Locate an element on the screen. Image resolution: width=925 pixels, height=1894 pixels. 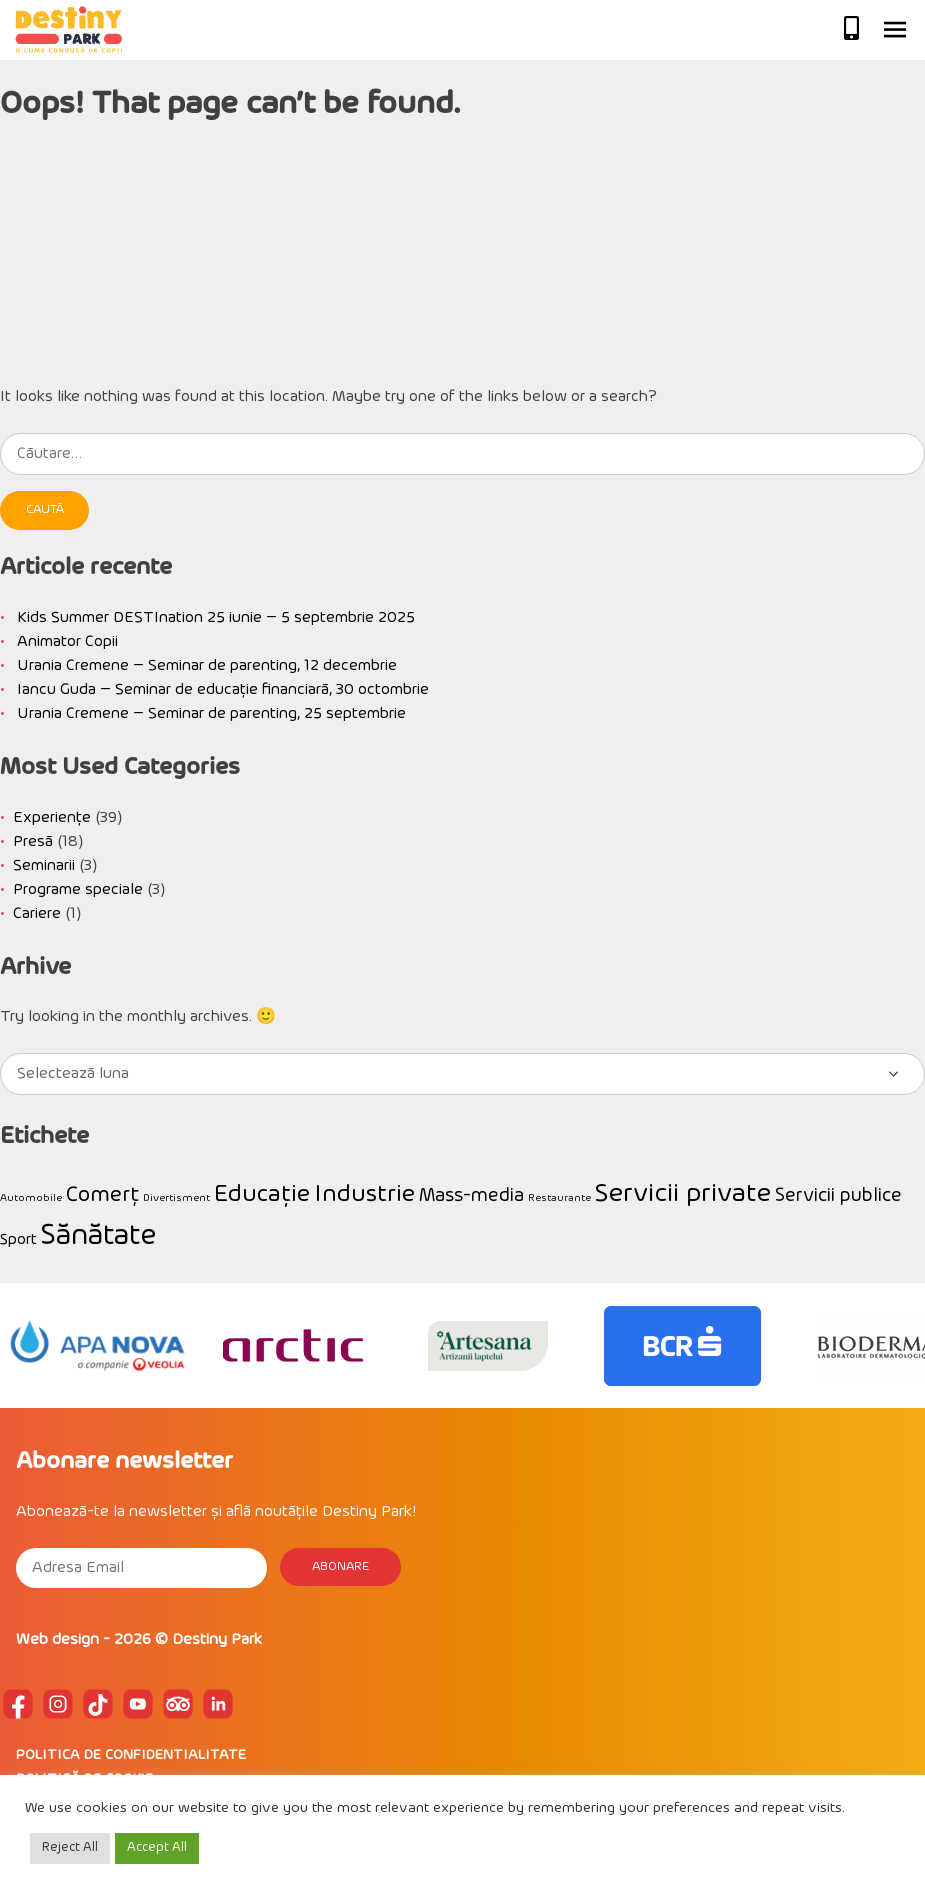
Urania Cremene – Seminar de parenting, 25 septembrie is located at coordinates (211, 714).